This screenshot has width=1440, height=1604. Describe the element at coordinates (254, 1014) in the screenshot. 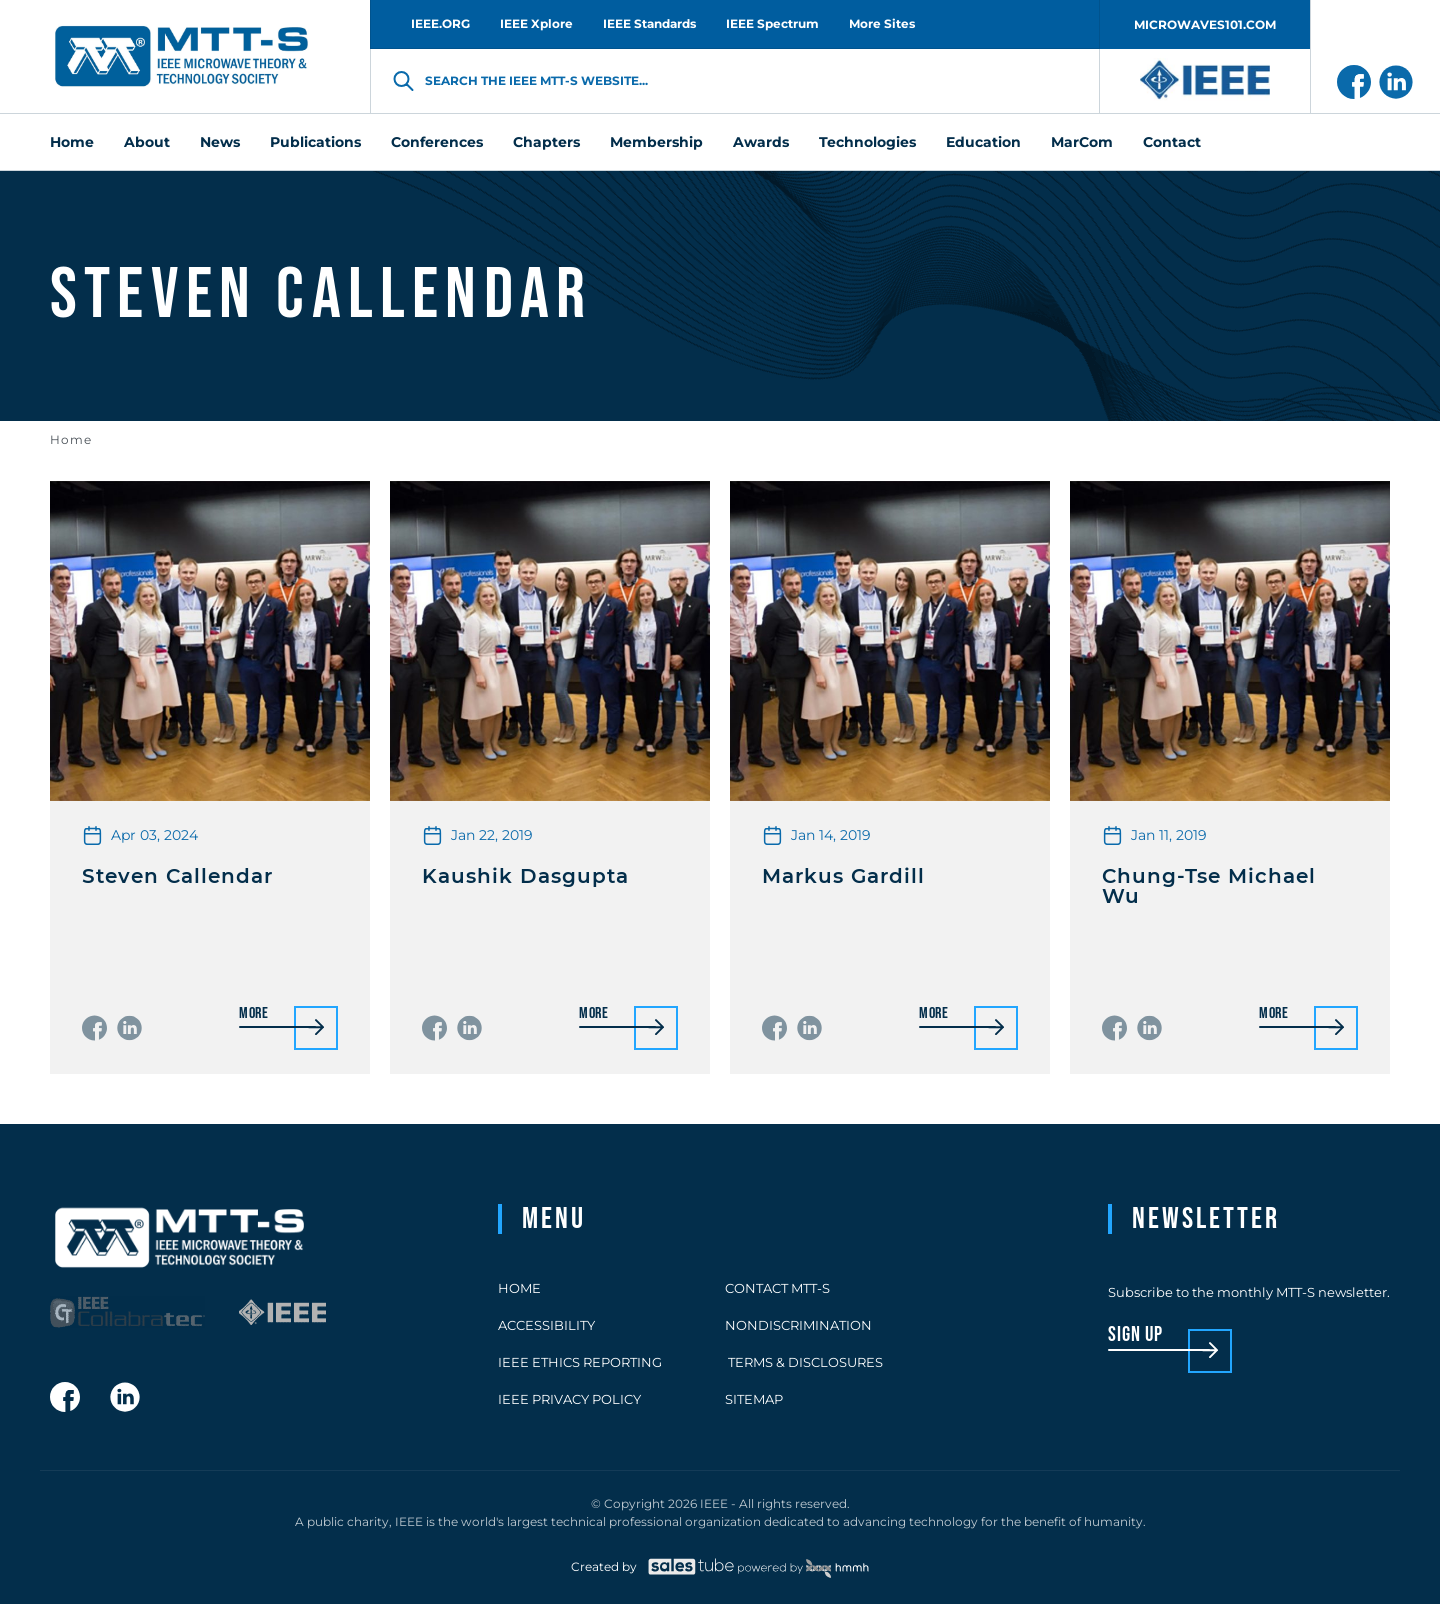

I see `More` at that location.